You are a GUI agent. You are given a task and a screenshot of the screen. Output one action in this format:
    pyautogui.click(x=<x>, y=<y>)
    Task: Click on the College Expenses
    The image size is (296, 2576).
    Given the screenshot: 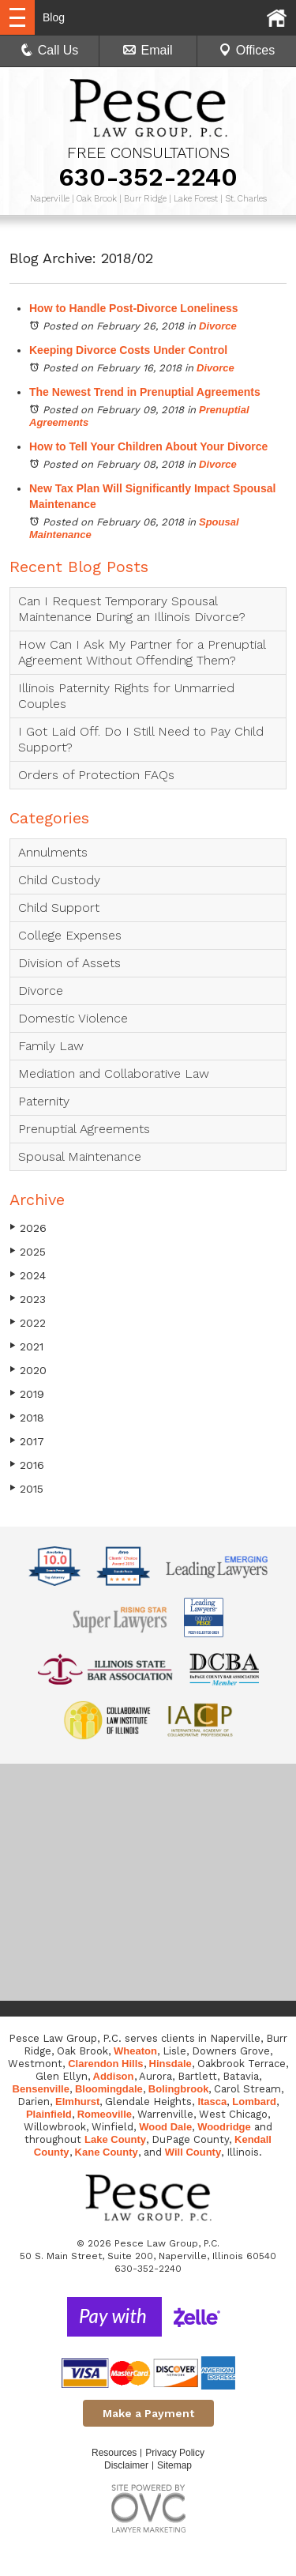 What is the action you would take?
    pyautogui.click(x=70, y=935)
    